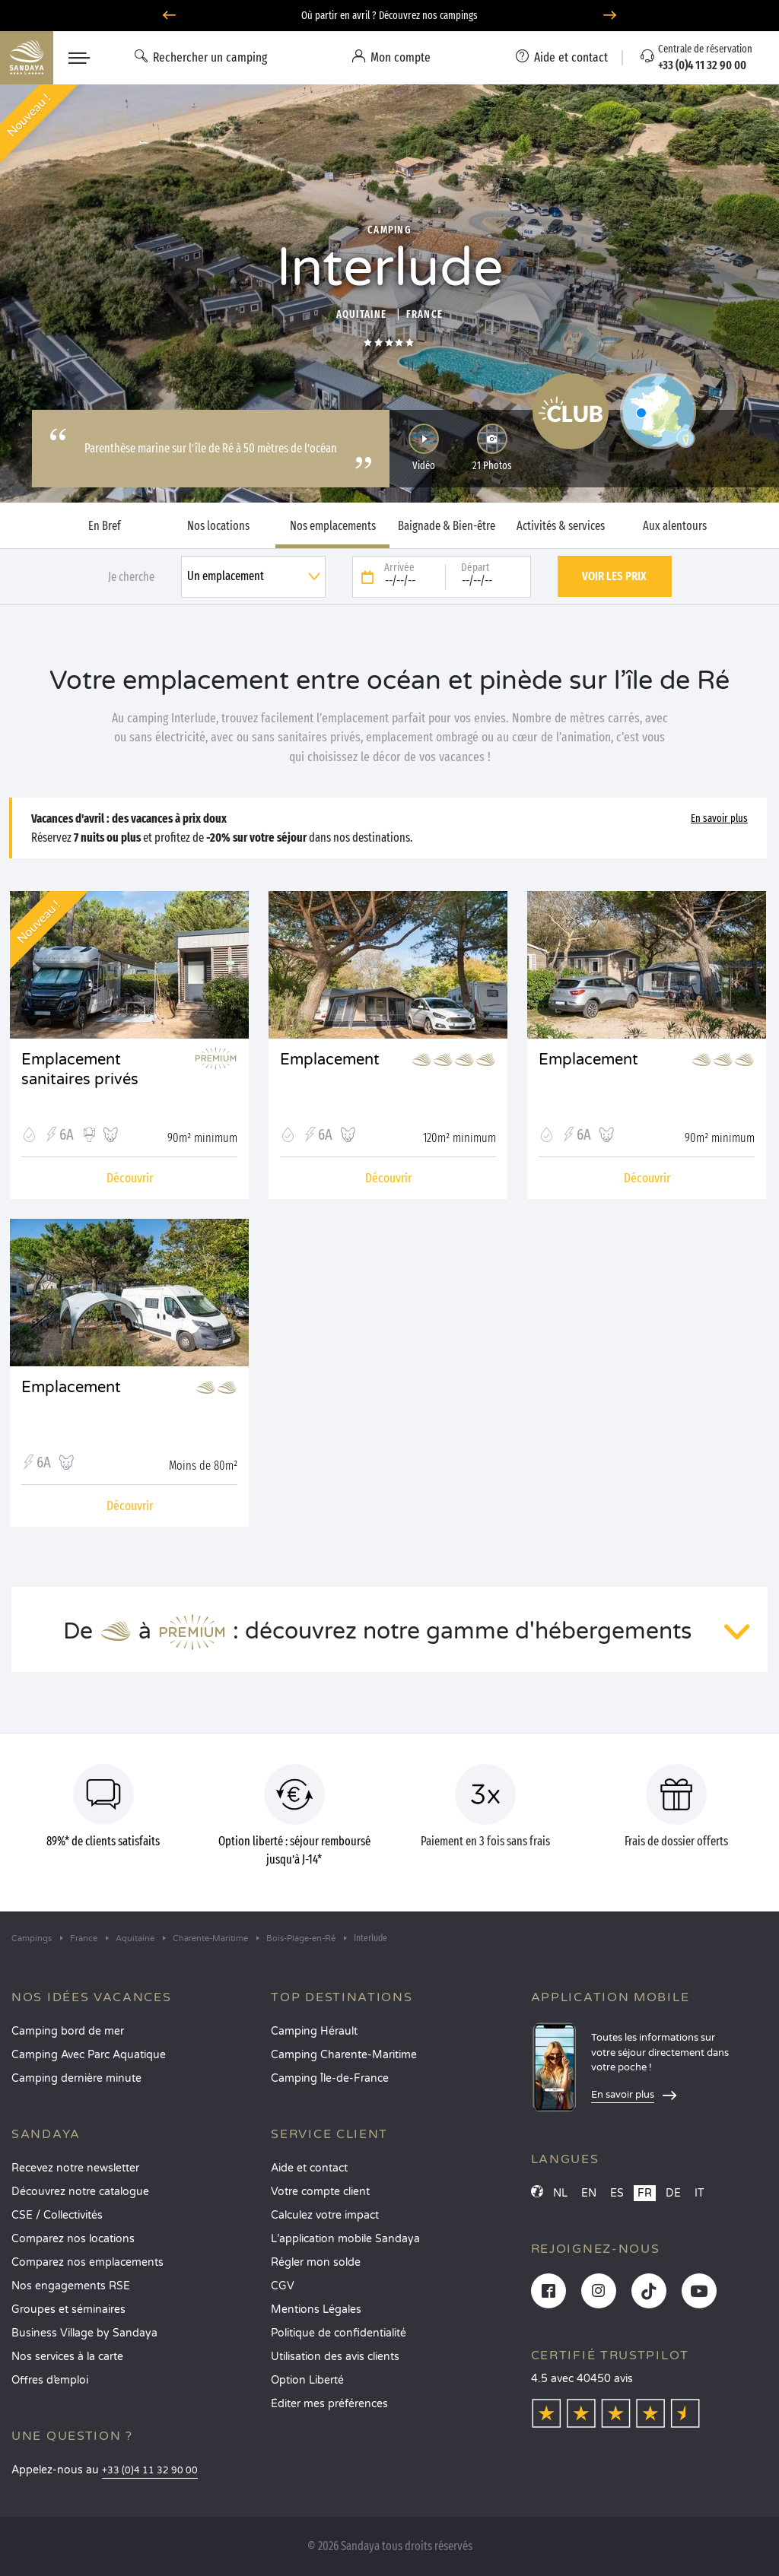  What do you see at coordinates (307, 2380) in the screenshot?
I see `Option Liberté` at bounding box center [307, 2380].